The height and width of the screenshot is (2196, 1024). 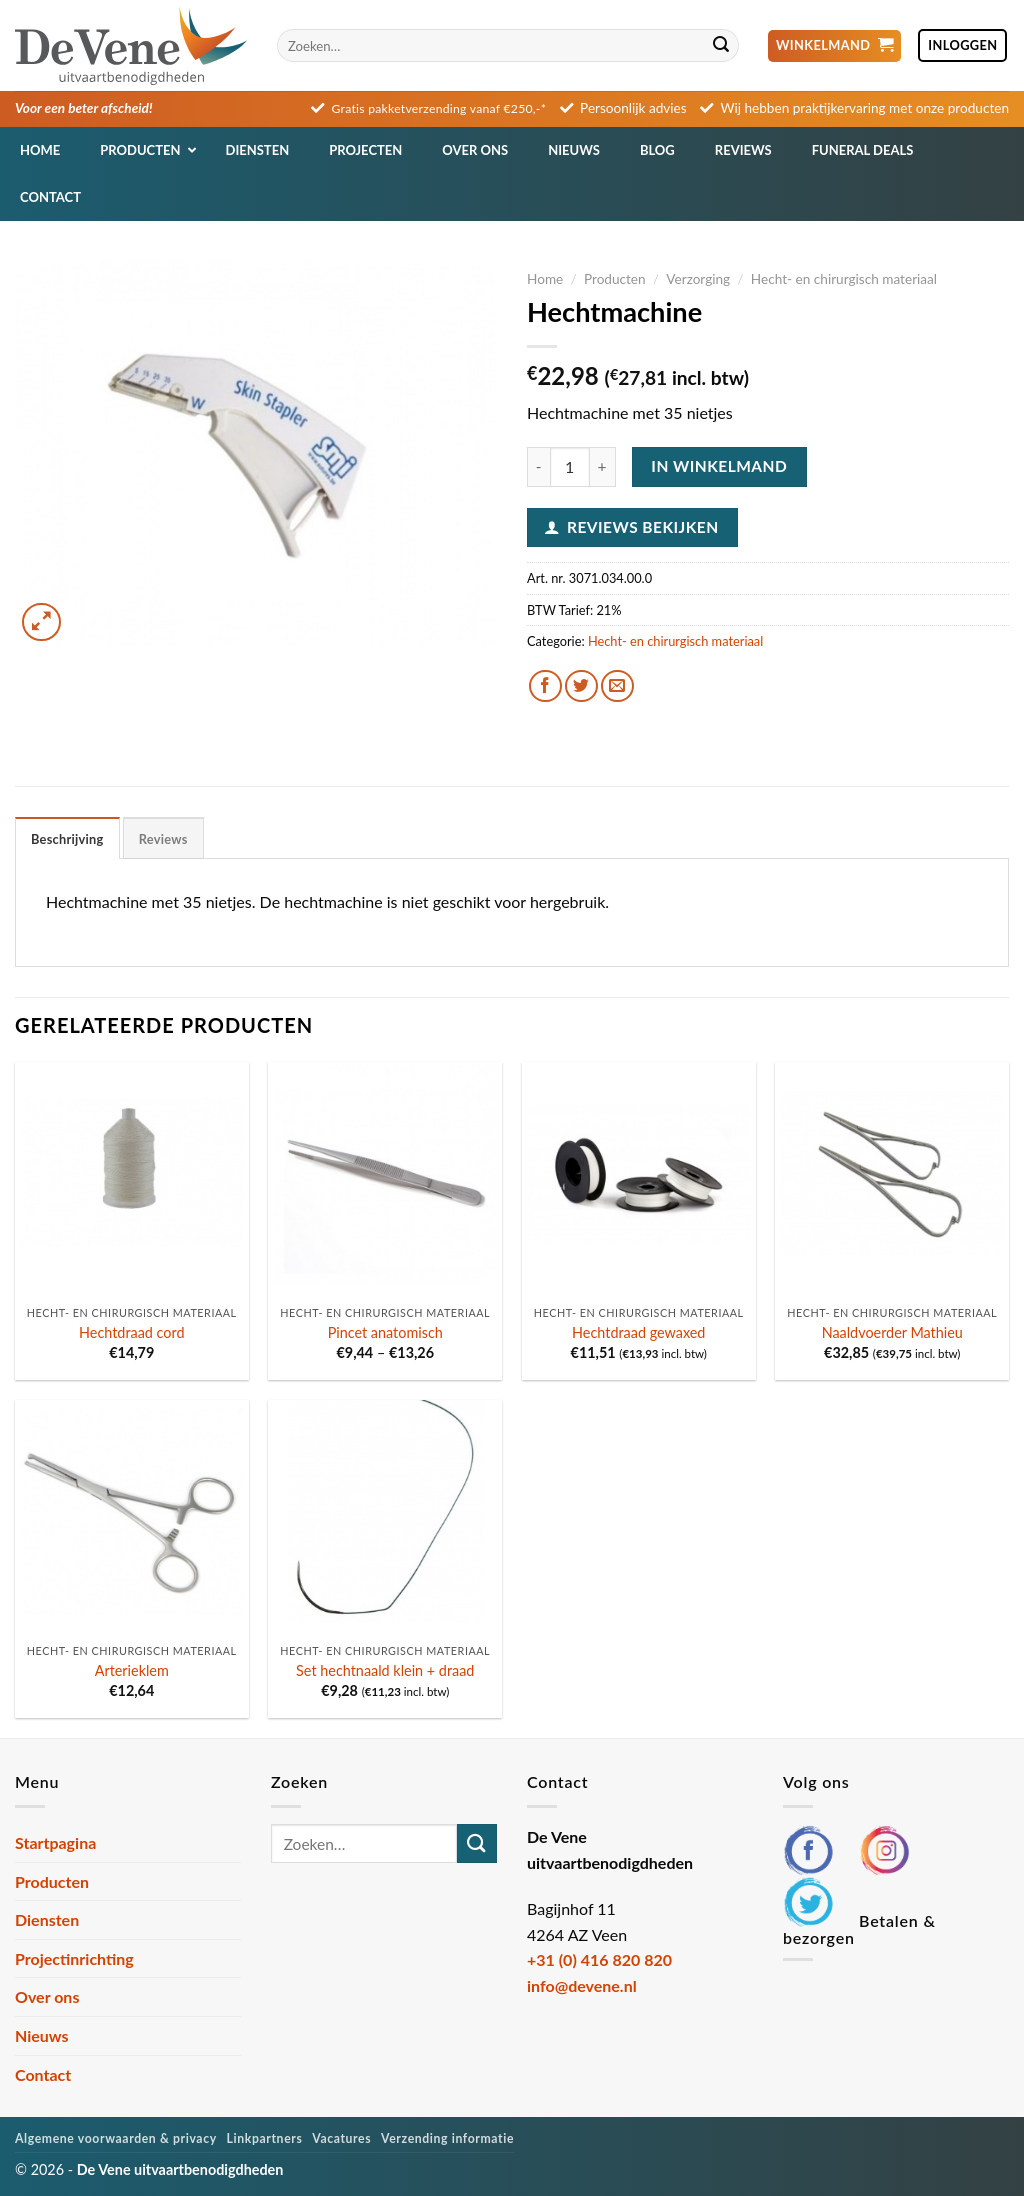 I want to click on Reviews [tab], so click(x=163, y=839).